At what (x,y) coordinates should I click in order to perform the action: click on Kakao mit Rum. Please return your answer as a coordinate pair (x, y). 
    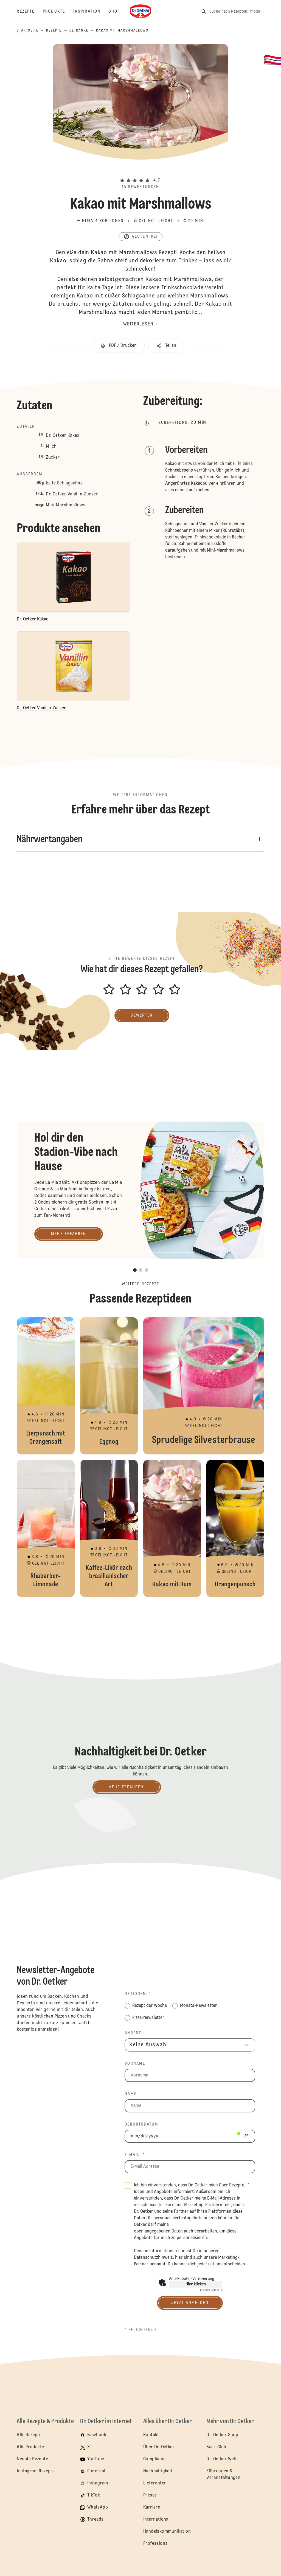
    Looking at the image, I should click on (172, 1528).